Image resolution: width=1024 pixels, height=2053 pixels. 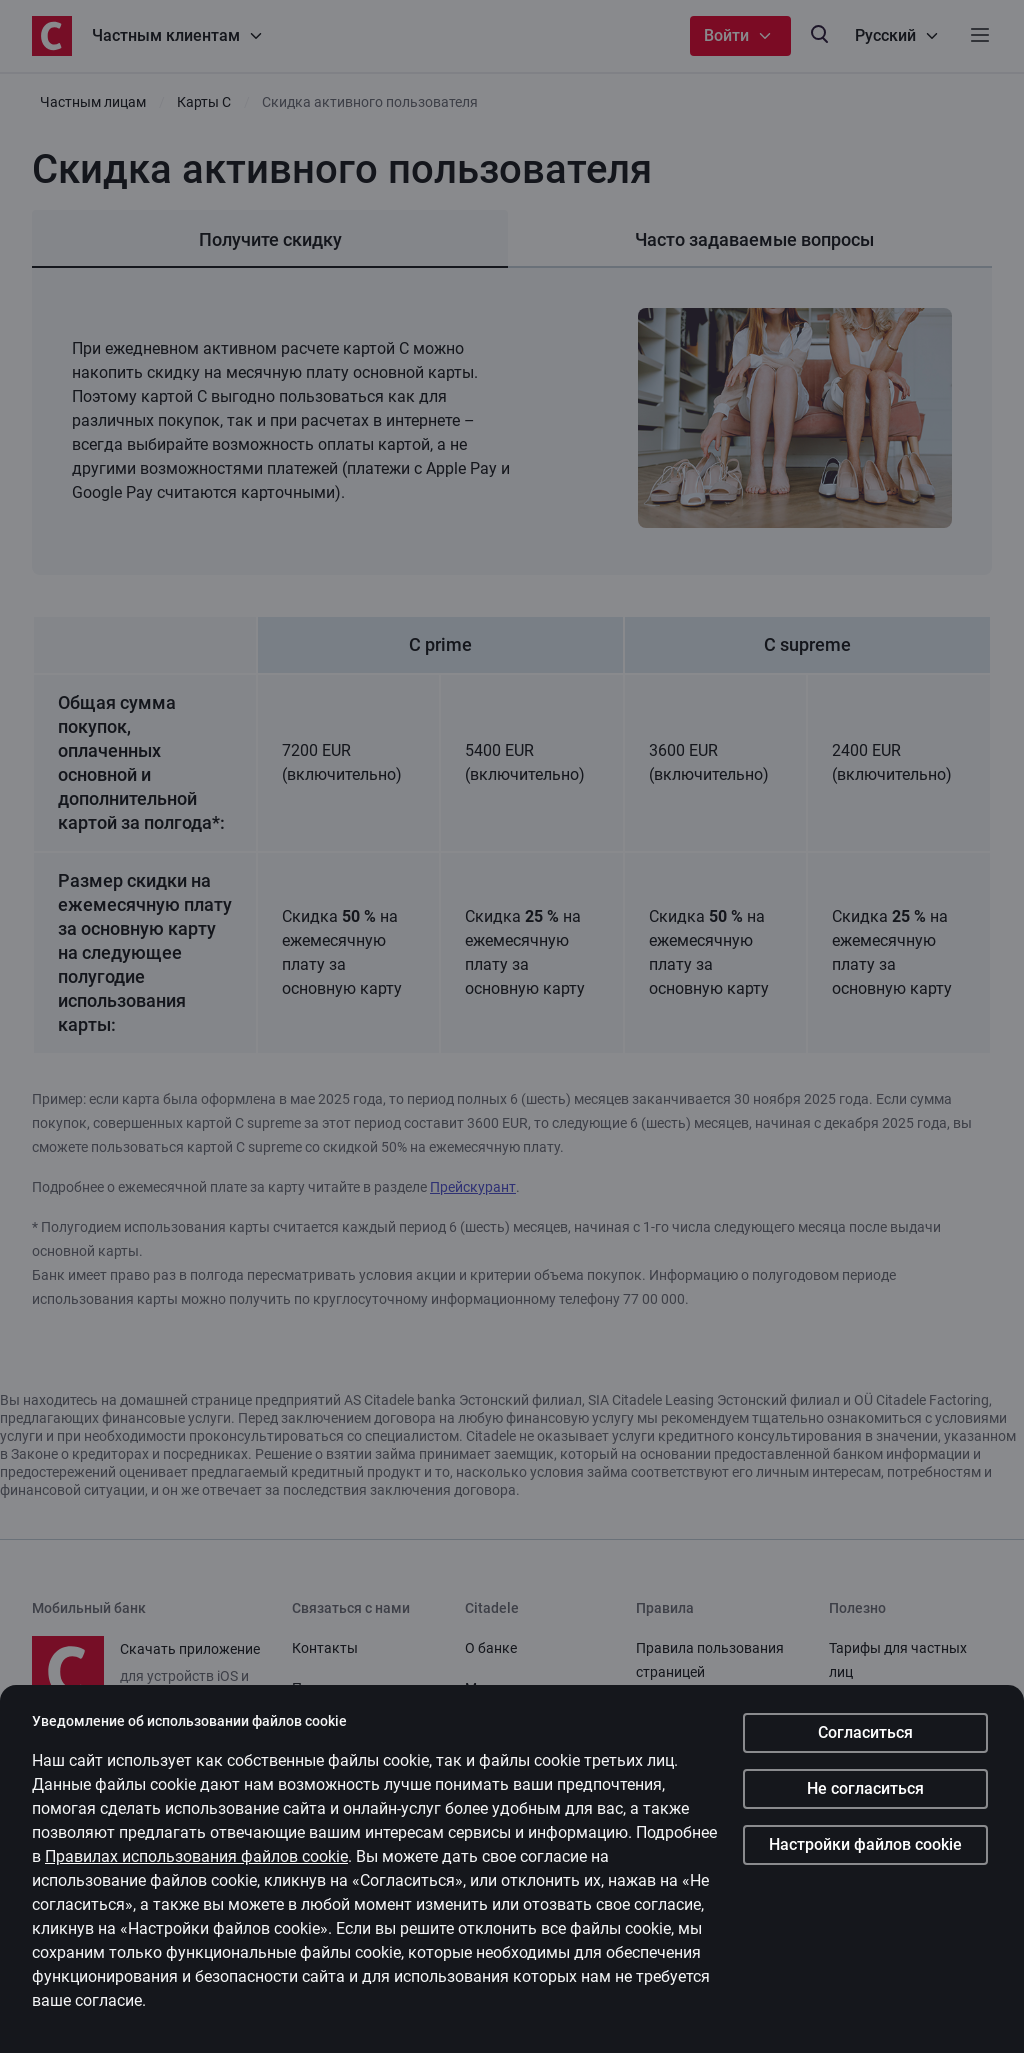 I want to click on Не согласиться, so click(x=865, y=1788).